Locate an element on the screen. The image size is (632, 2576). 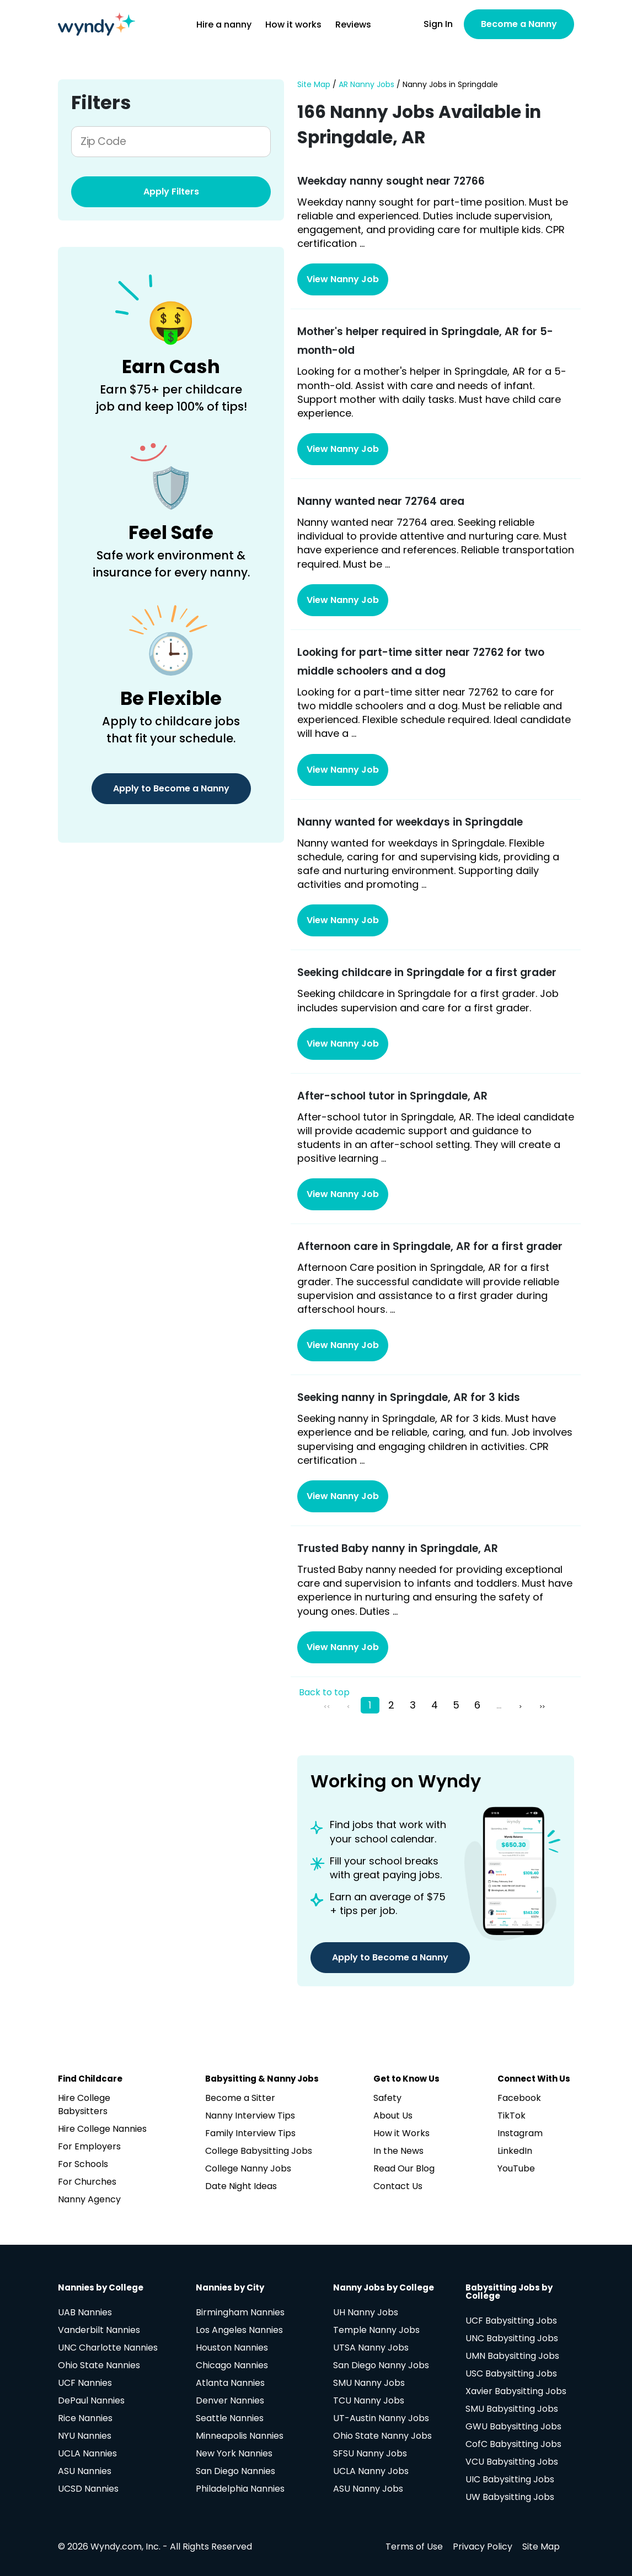
Site Map is located at coordinates (313, 84).